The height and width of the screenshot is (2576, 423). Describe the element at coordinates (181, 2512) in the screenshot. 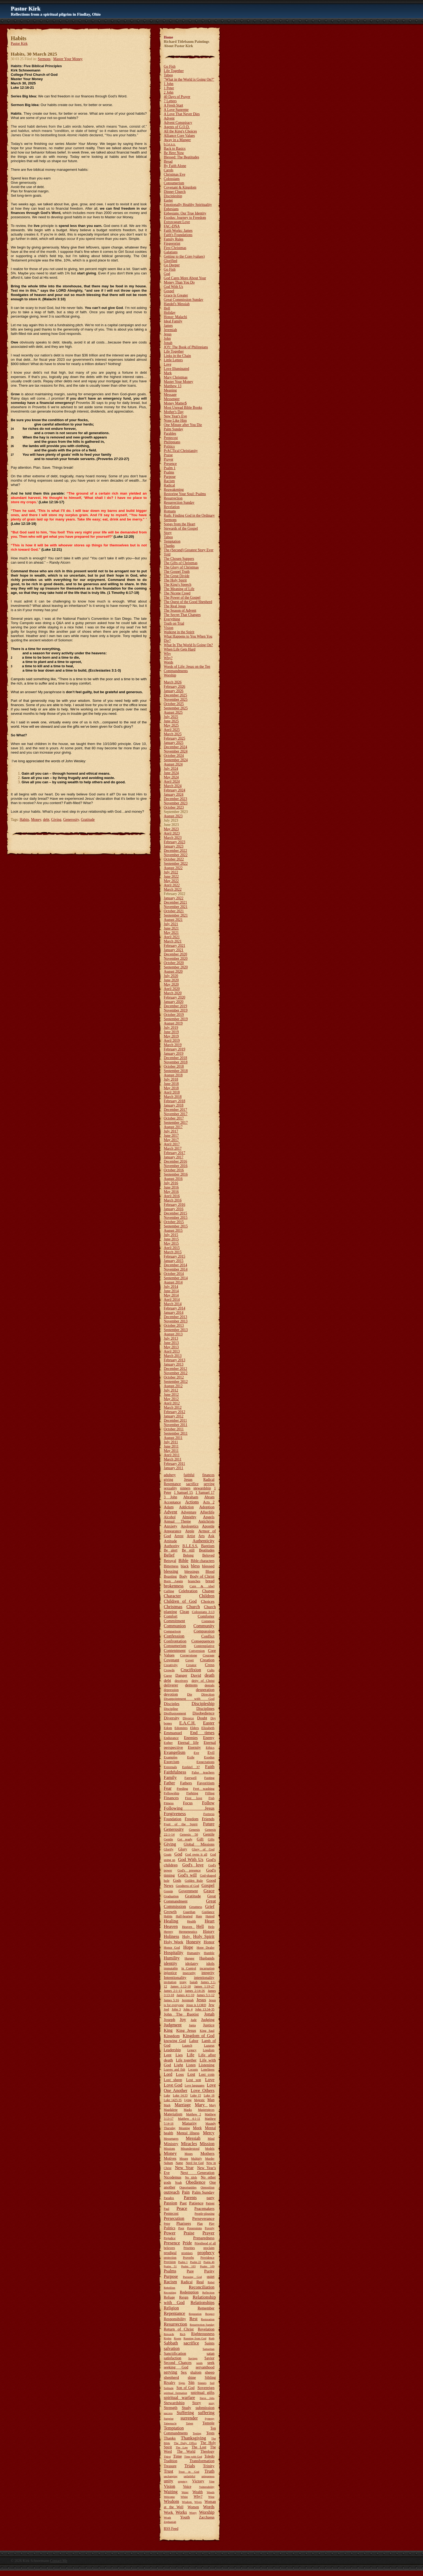

I see `Works` at that location.